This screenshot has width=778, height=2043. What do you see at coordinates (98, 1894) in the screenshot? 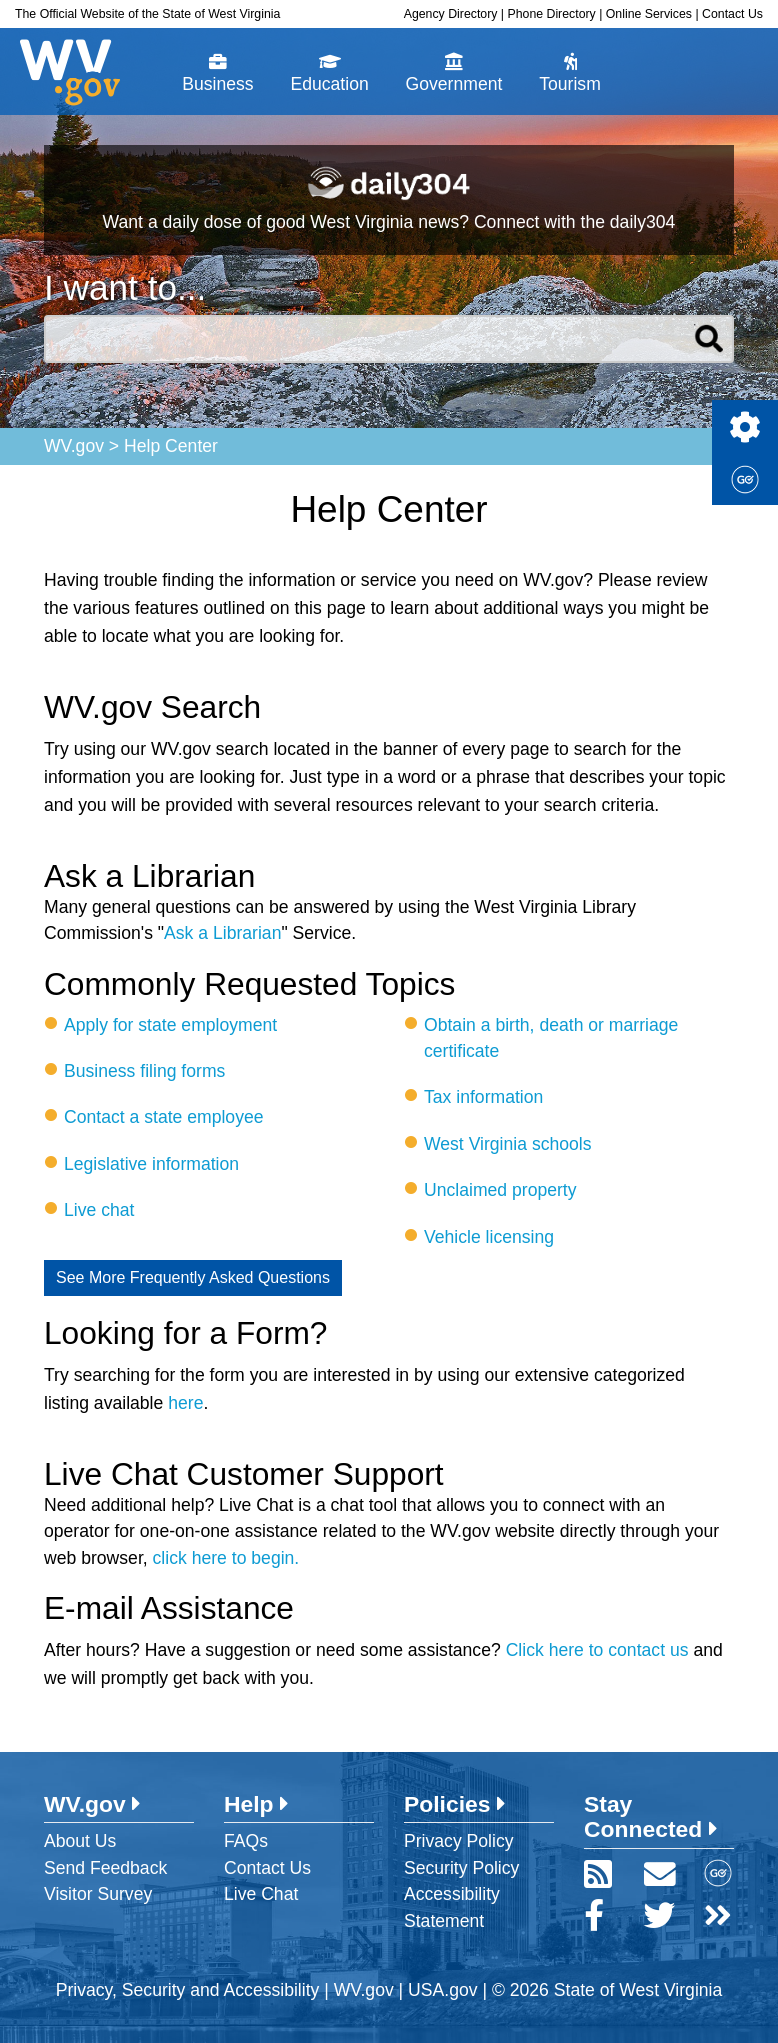
I see `Visitor Survey` at bounding box center [98, 1894].